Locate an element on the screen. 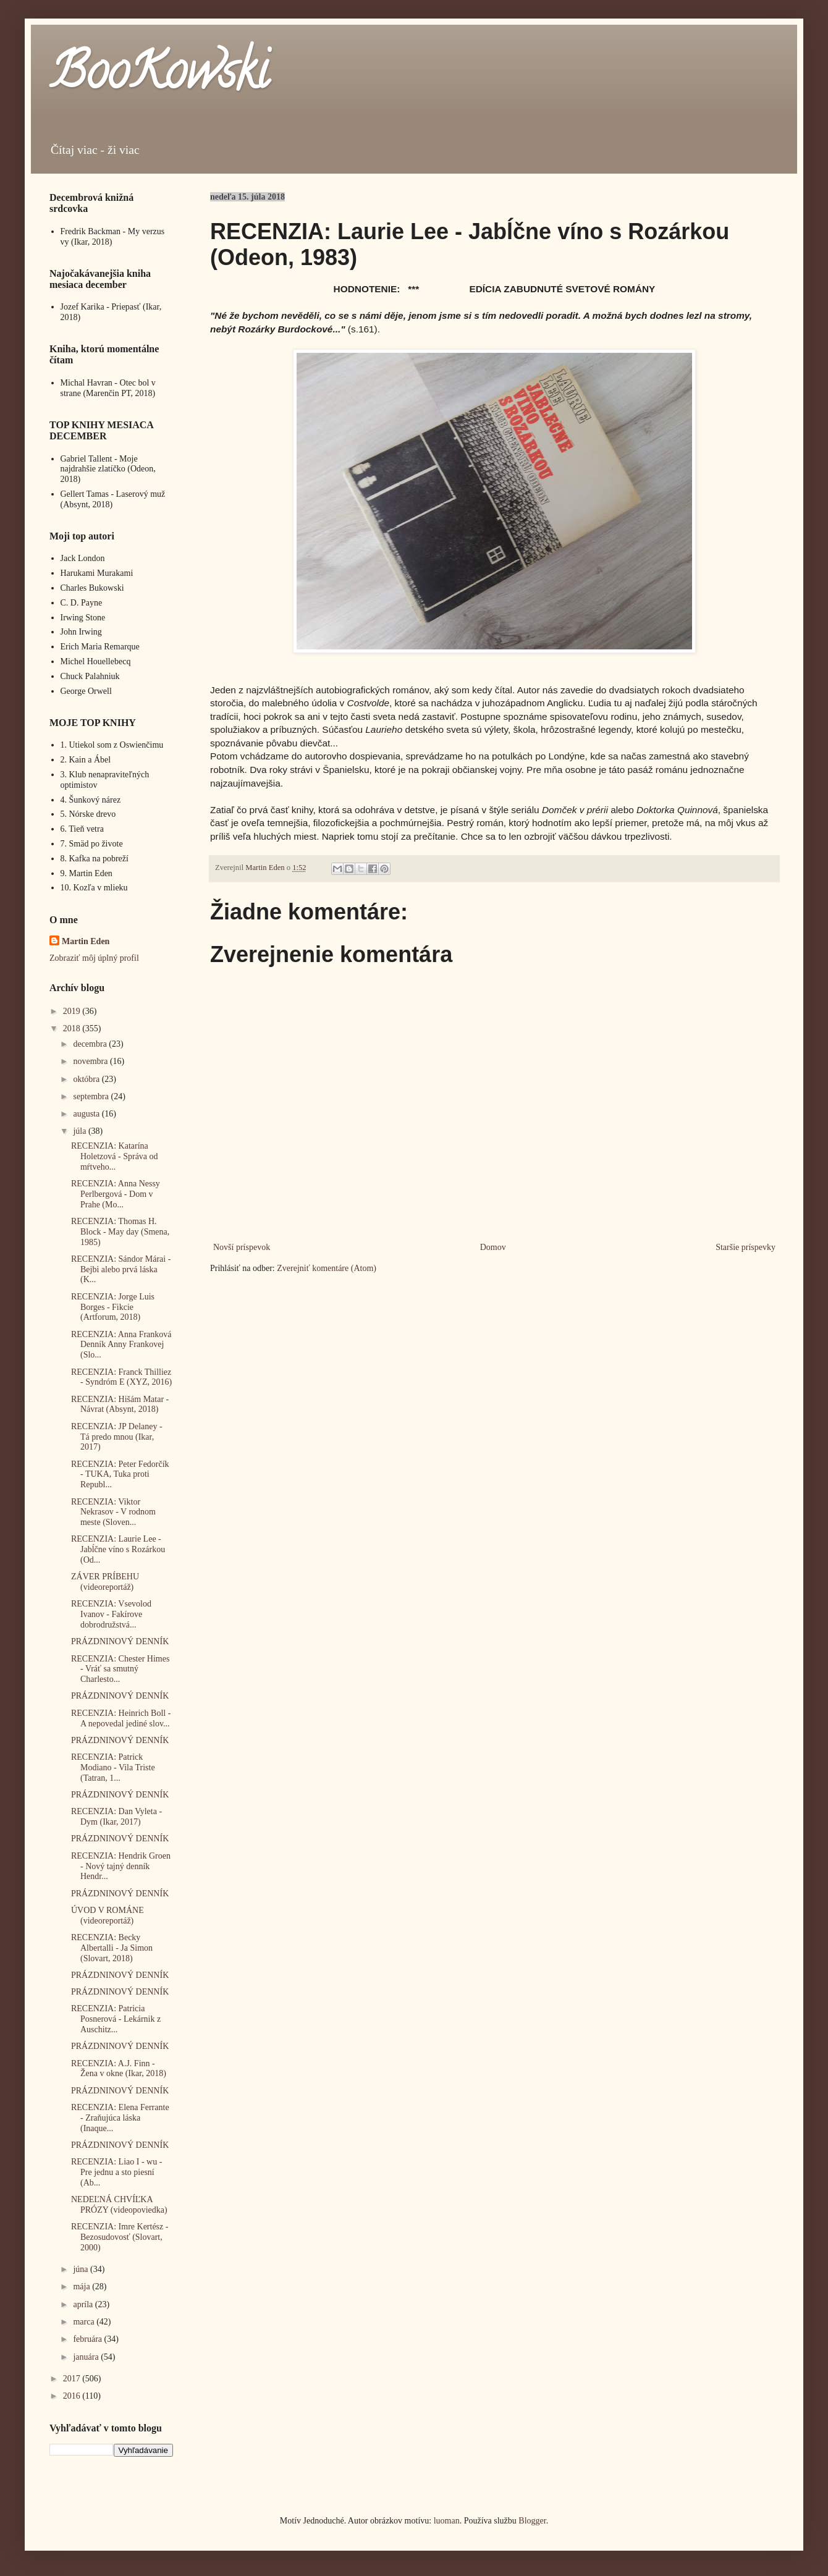 This screenshot has height=2576, width=828. Staršie príspevky is located at coordinates (745, 1247).